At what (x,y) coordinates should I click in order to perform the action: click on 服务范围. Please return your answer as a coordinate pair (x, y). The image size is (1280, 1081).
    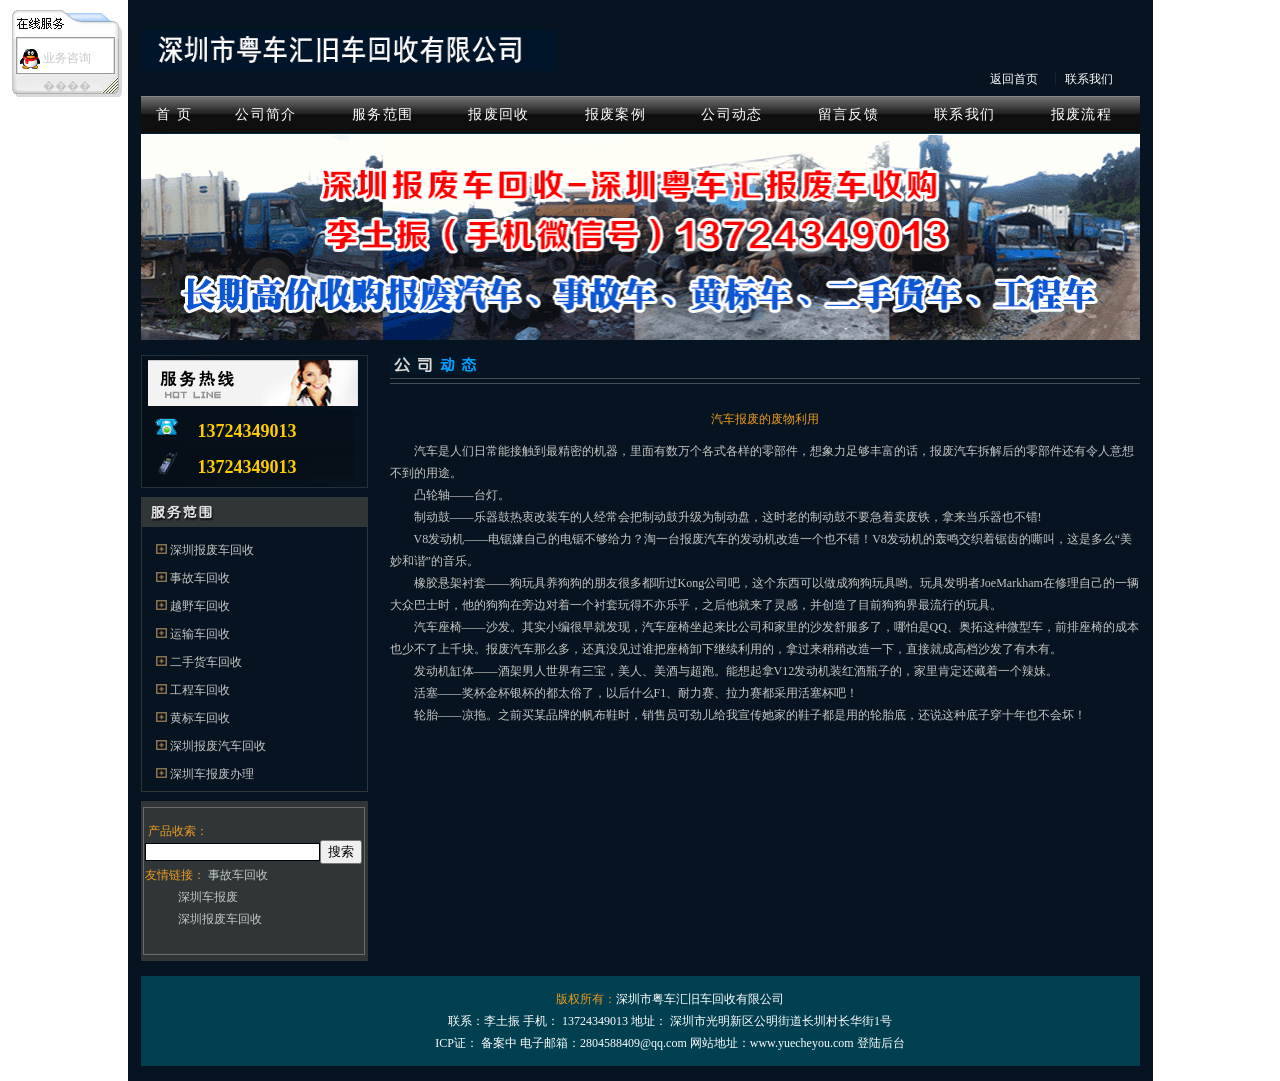
    Looking at the image, I should click on (382, 114).